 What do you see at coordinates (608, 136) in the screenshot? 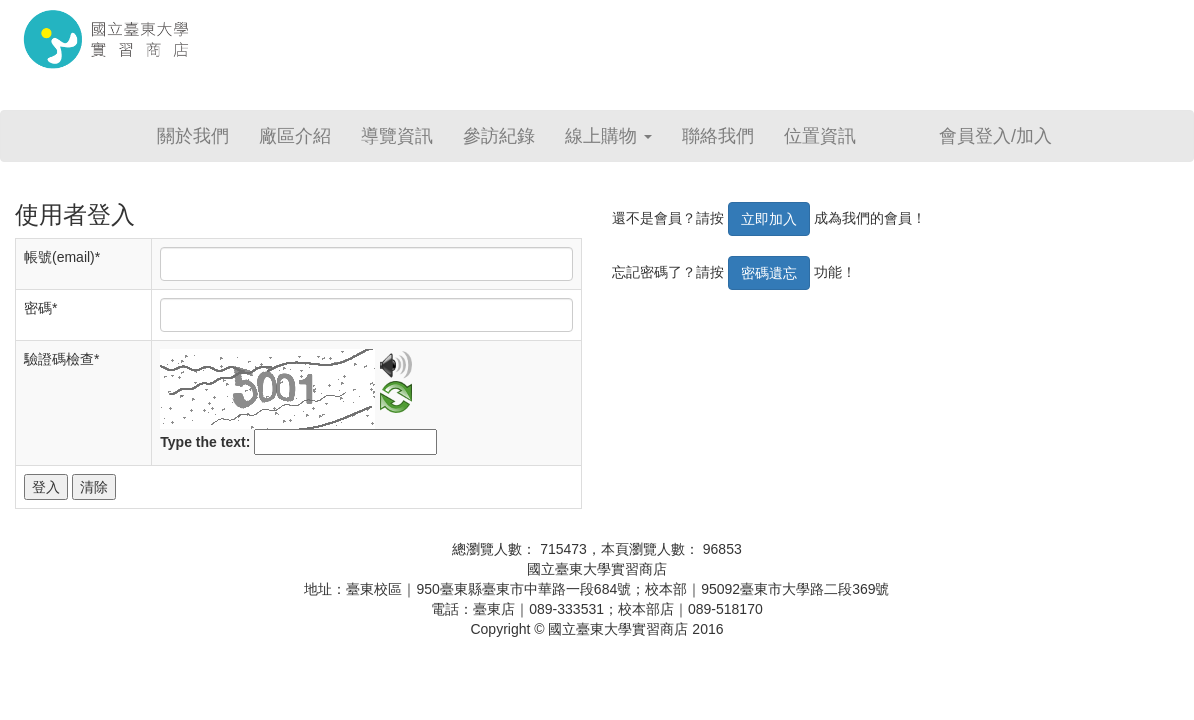
I see `線上購物` at bounding box center [608, 136].